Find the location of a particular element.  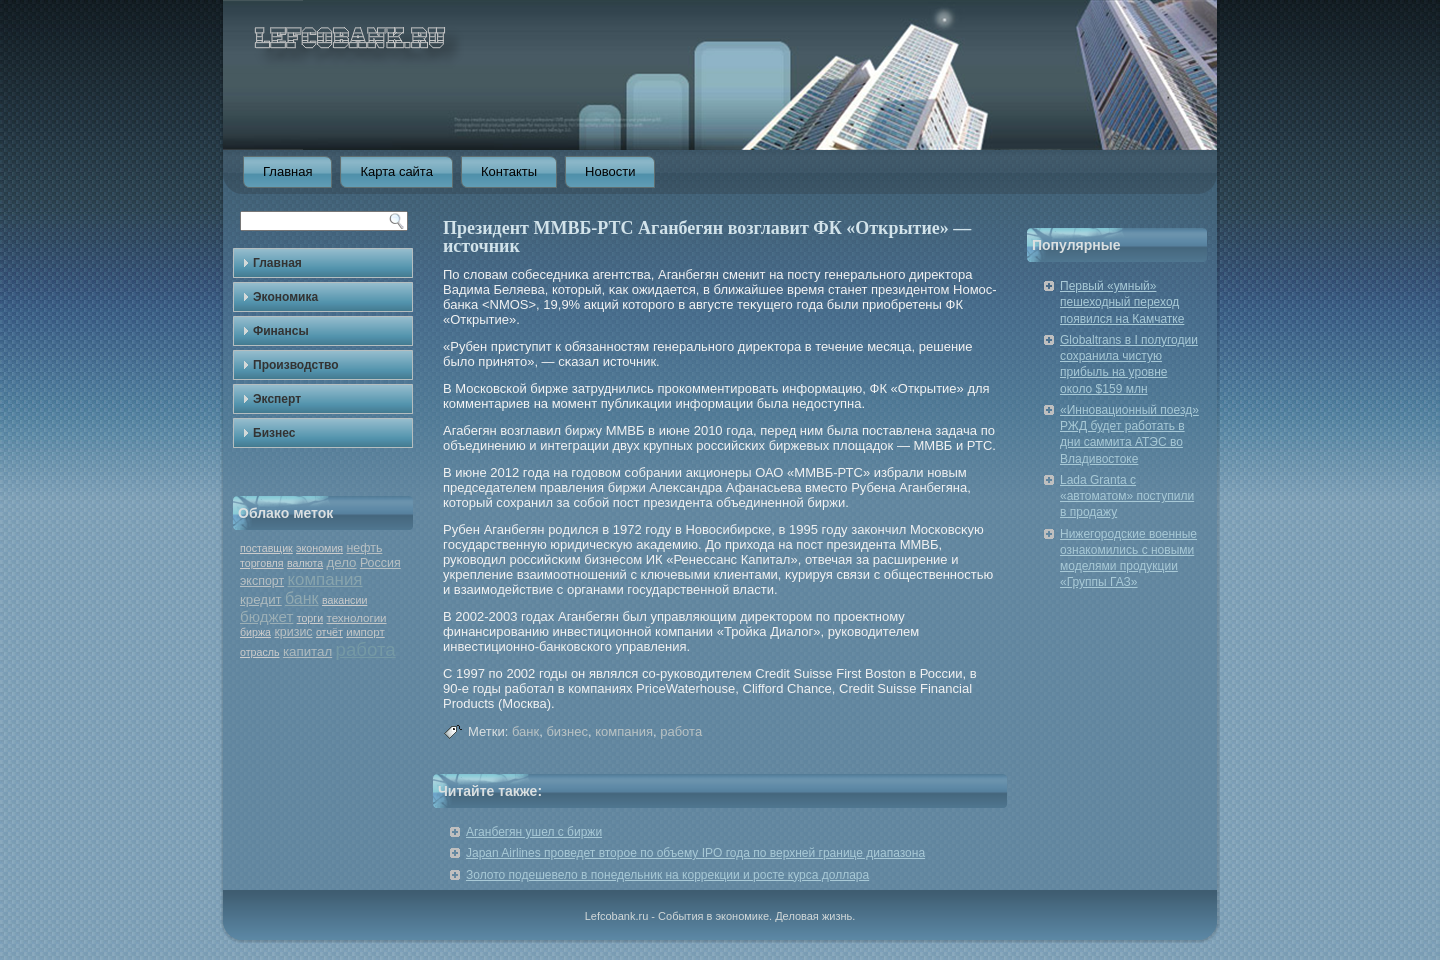

экономия is located at coordinates (319, 548).